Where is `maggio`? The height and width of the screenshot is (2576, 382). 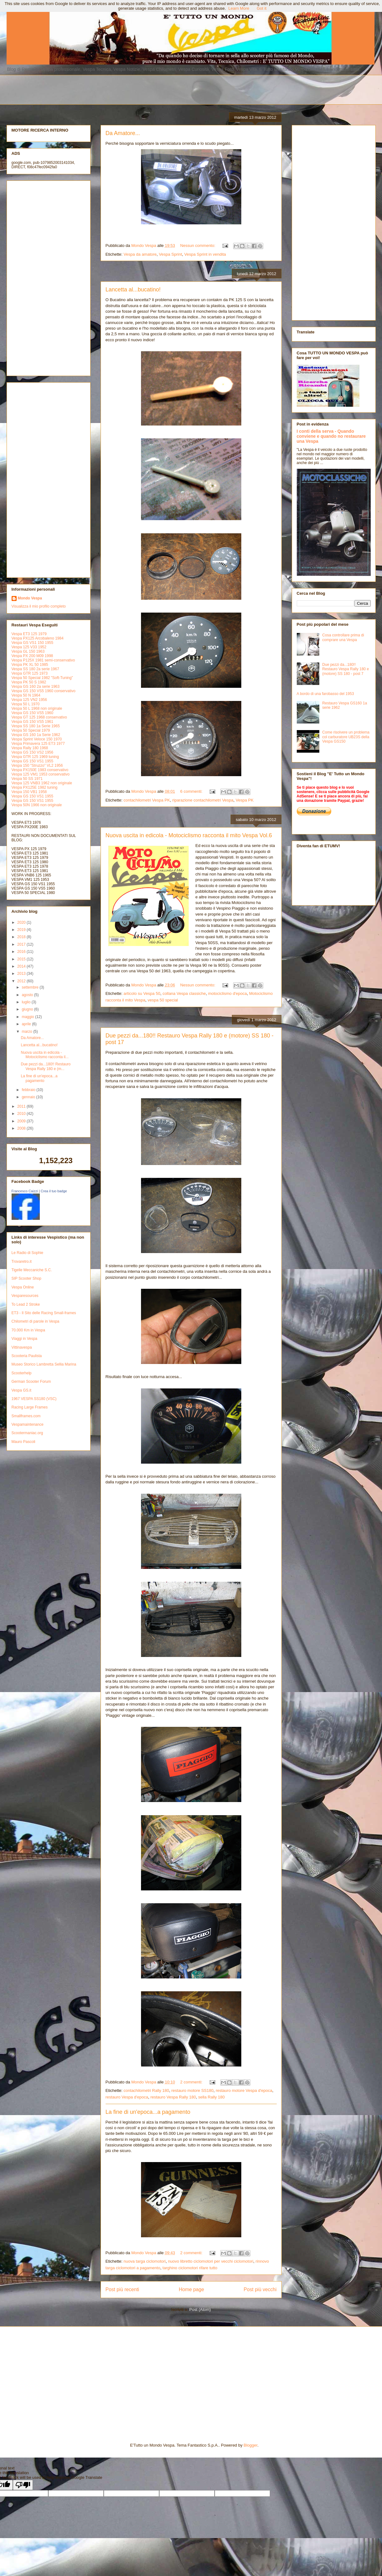 maggio is located at coordinates (28, 1017).